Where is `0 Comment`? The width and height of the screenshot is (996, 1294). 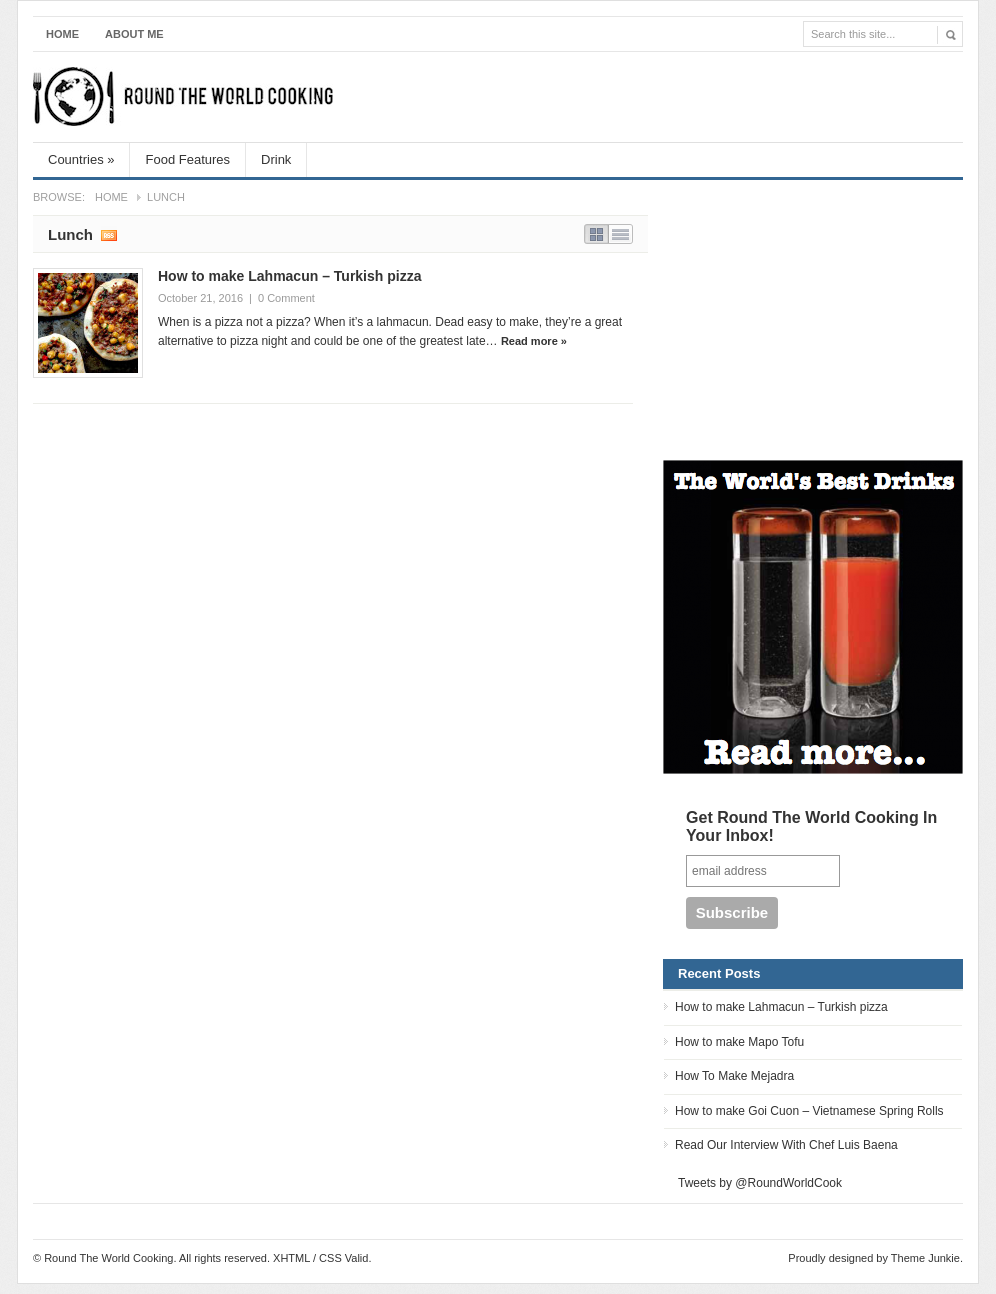 0 Comment is located at coordinates (286, 298).